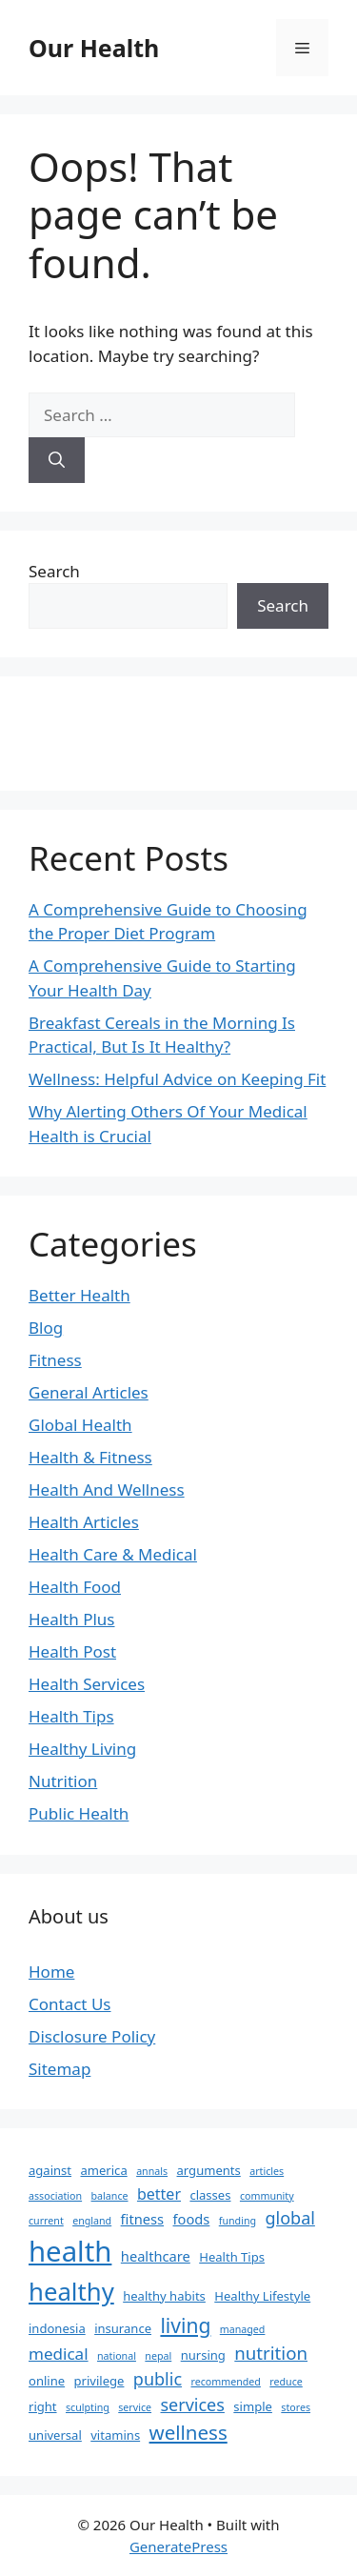  I want to click on Health Tips, so click(71, 1716).